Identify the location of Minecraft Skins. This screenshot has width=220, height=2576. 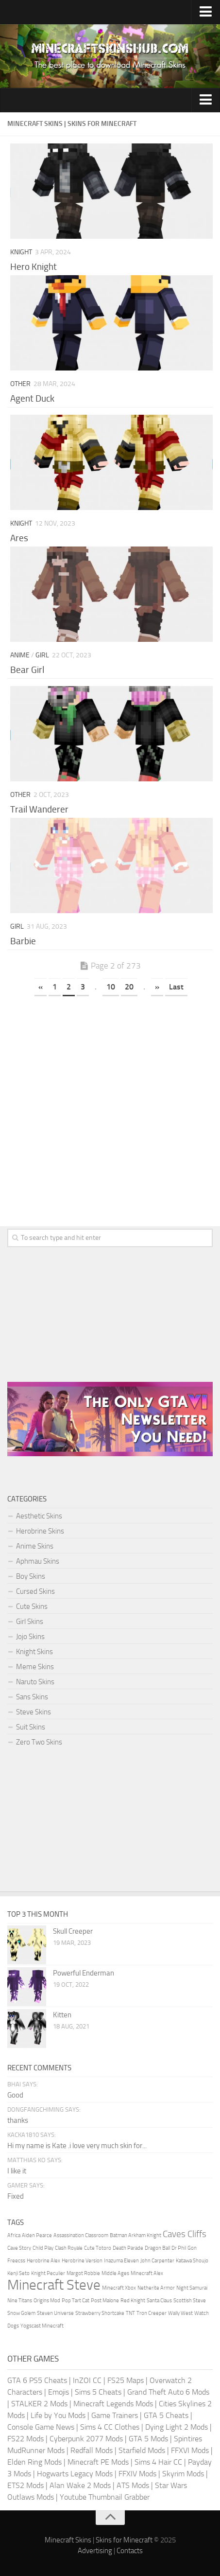
(68, 2540).